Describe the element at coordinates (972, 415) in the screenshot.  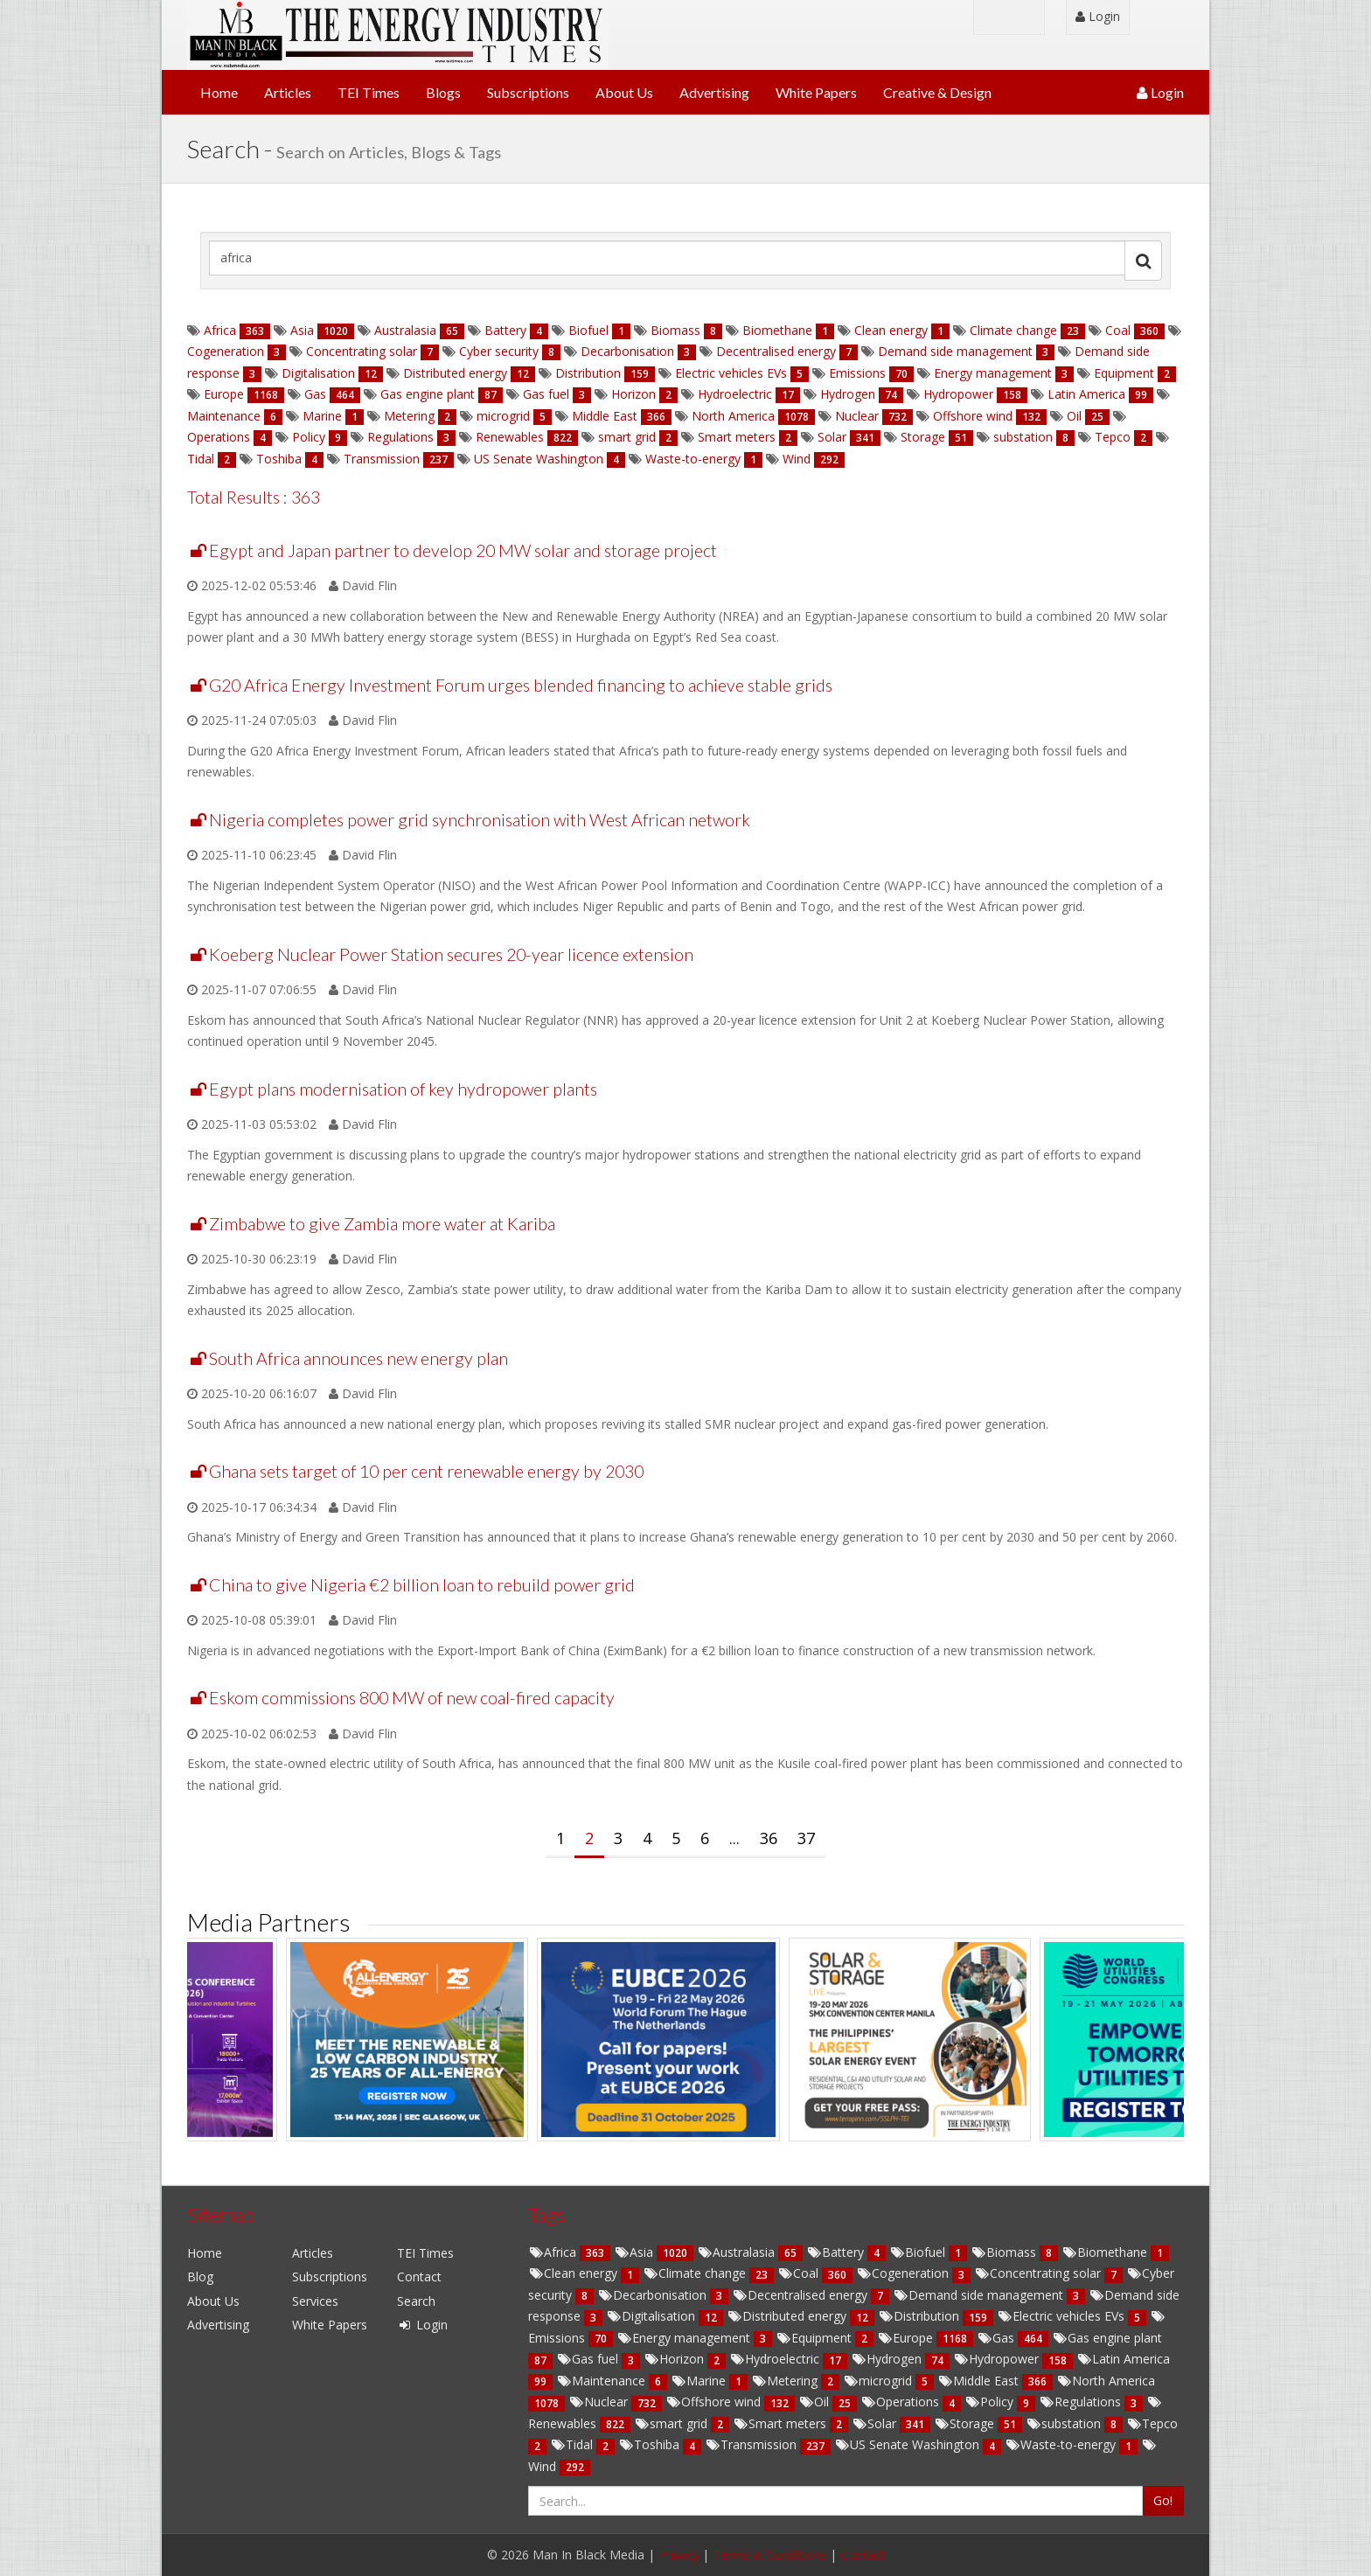
I see `Offshore wind` at that location.